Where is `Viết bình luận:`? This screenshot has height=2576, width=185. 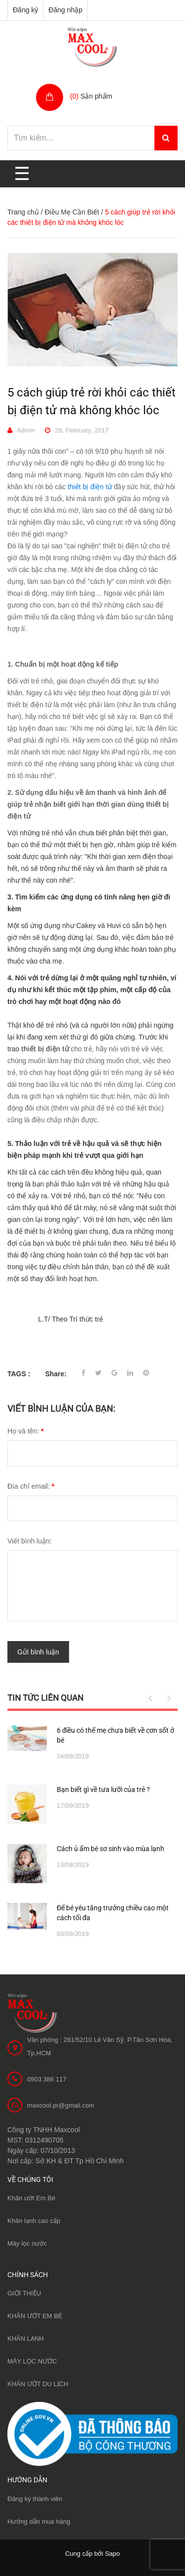
Viết bình luận: is located at coordinates (29, 1541).